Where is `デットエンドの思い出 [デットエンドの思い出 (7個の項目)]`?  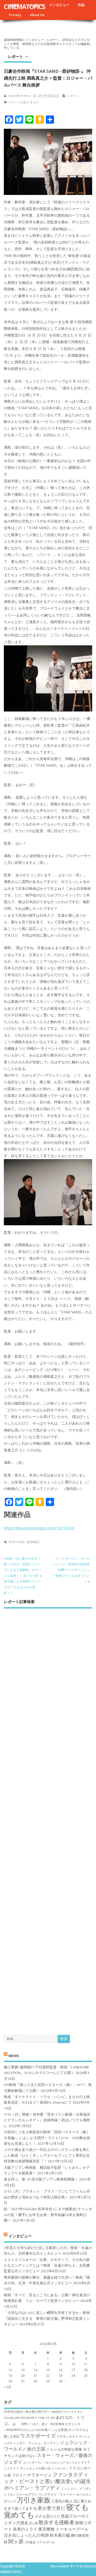 デットエンドの思い出 [デットエンドの思い出 (7個の項目)] is located at coordinates (35, 2468).